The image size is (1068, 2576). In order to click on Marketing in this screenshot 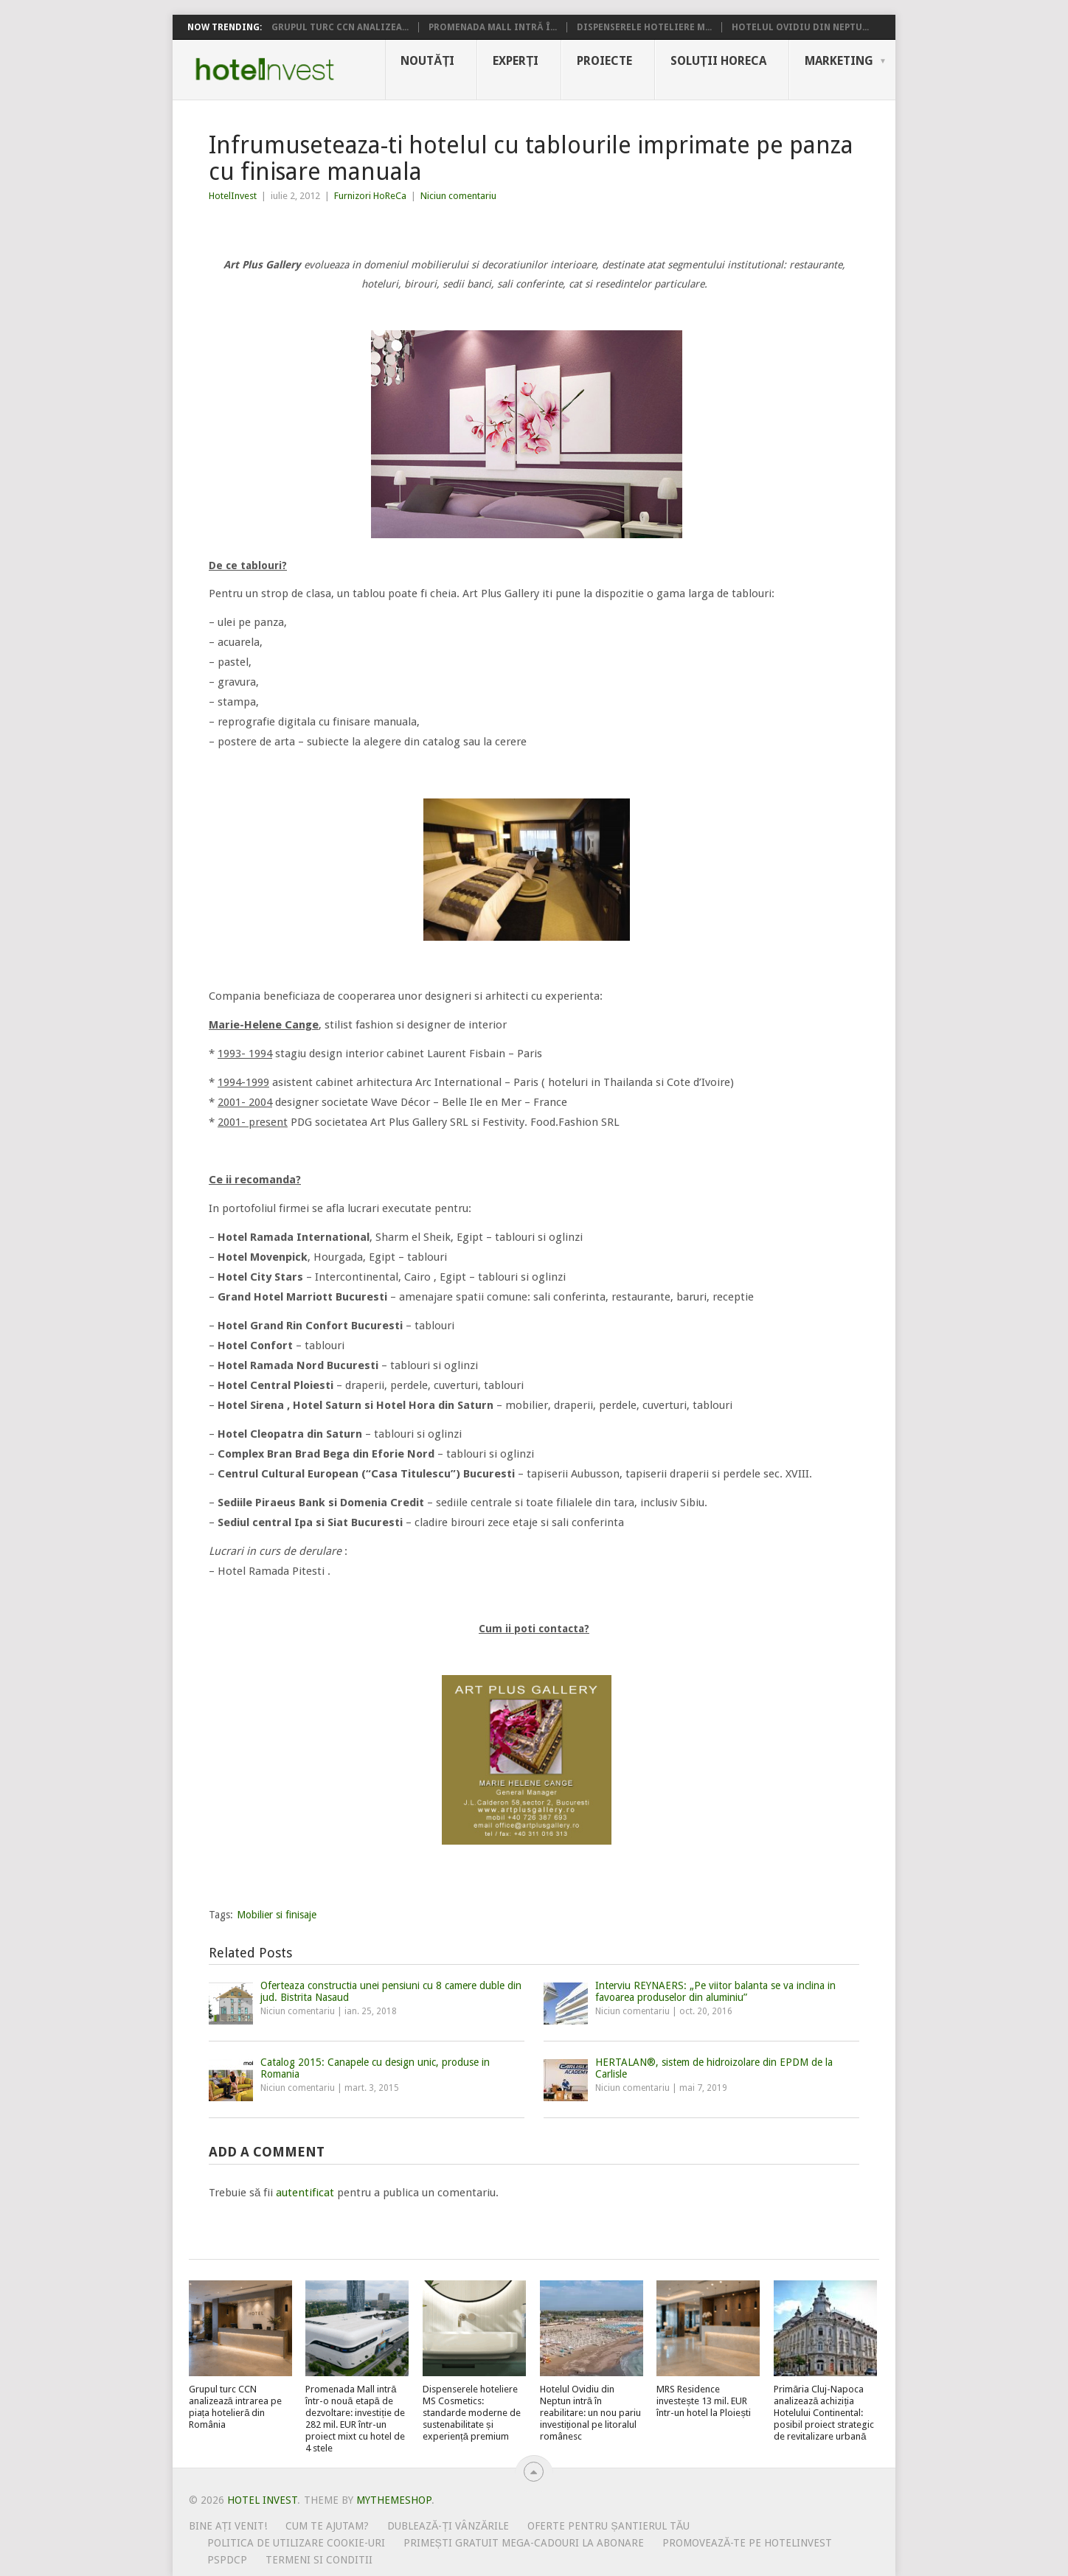, I will do `click(839, 61)`.